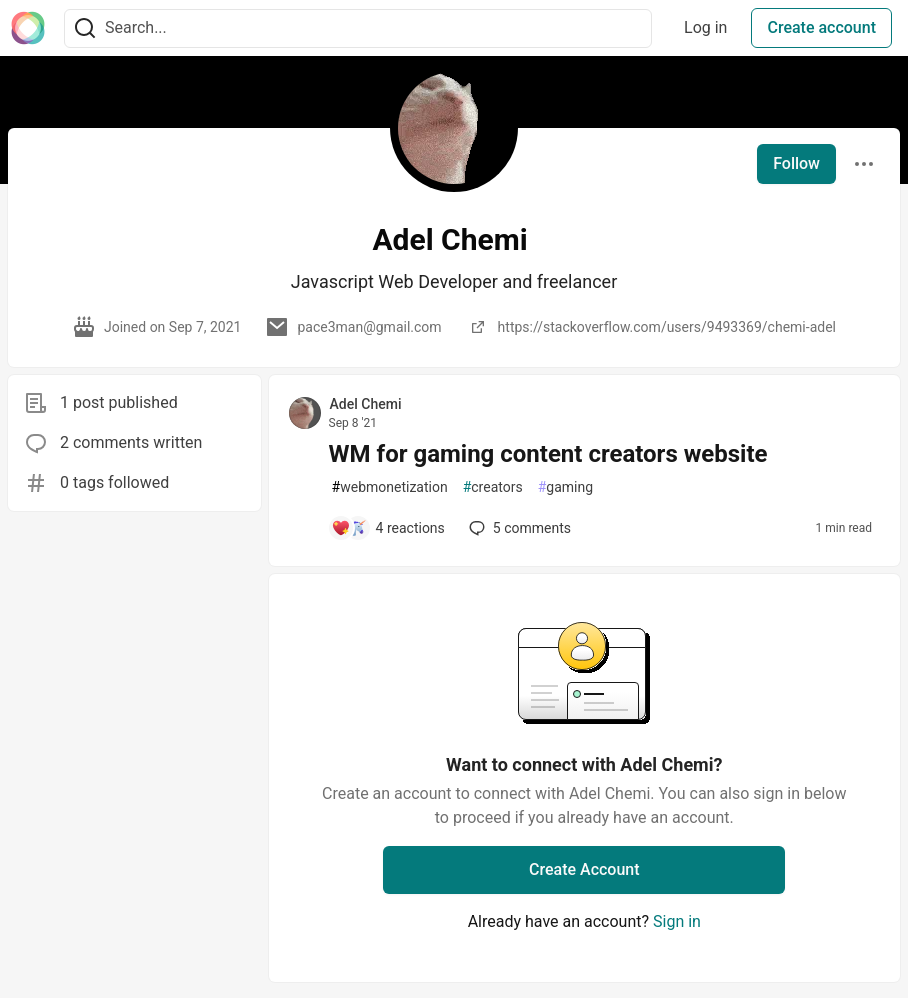 This screenshot has width=908, height=998. I want to click on 5 [Add a comment to post - WM for gaming content creators website], so click(518, 528).